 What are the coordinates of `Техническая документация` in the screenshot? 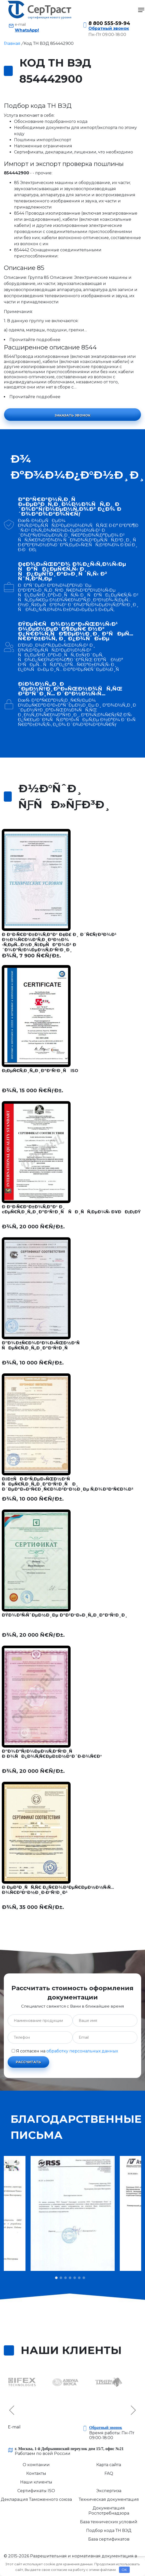 It's located at (109, 2499).